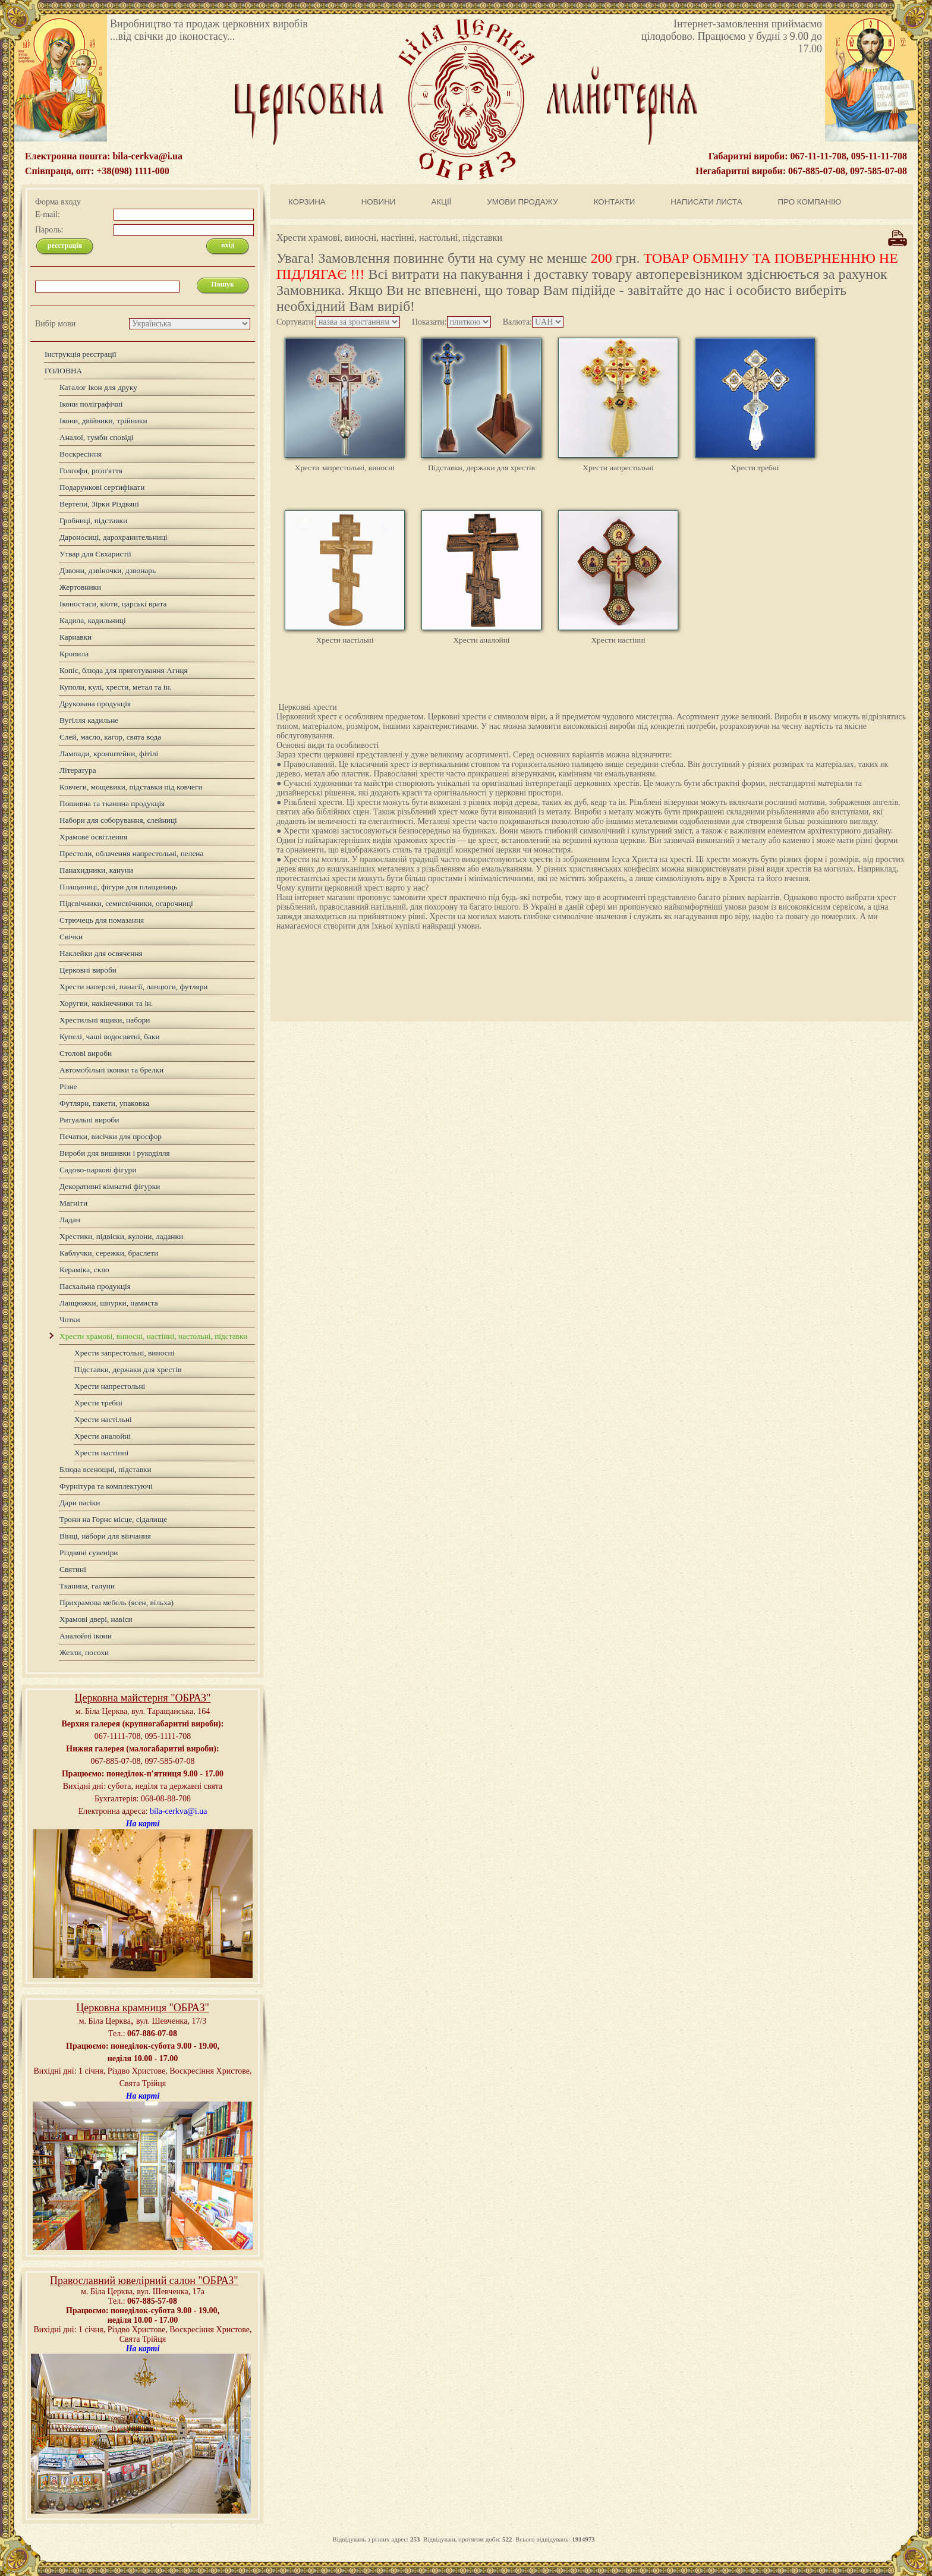 Image resolution: width=932 pixels, height=2576 pixels. I want to click on Хрести настільні, so click(345, 640).